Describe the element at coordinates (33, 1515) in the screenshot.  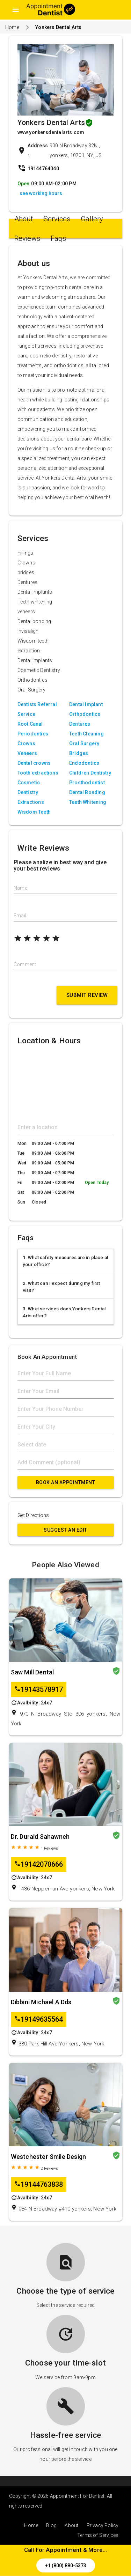
I see `Get Directions` at that location.